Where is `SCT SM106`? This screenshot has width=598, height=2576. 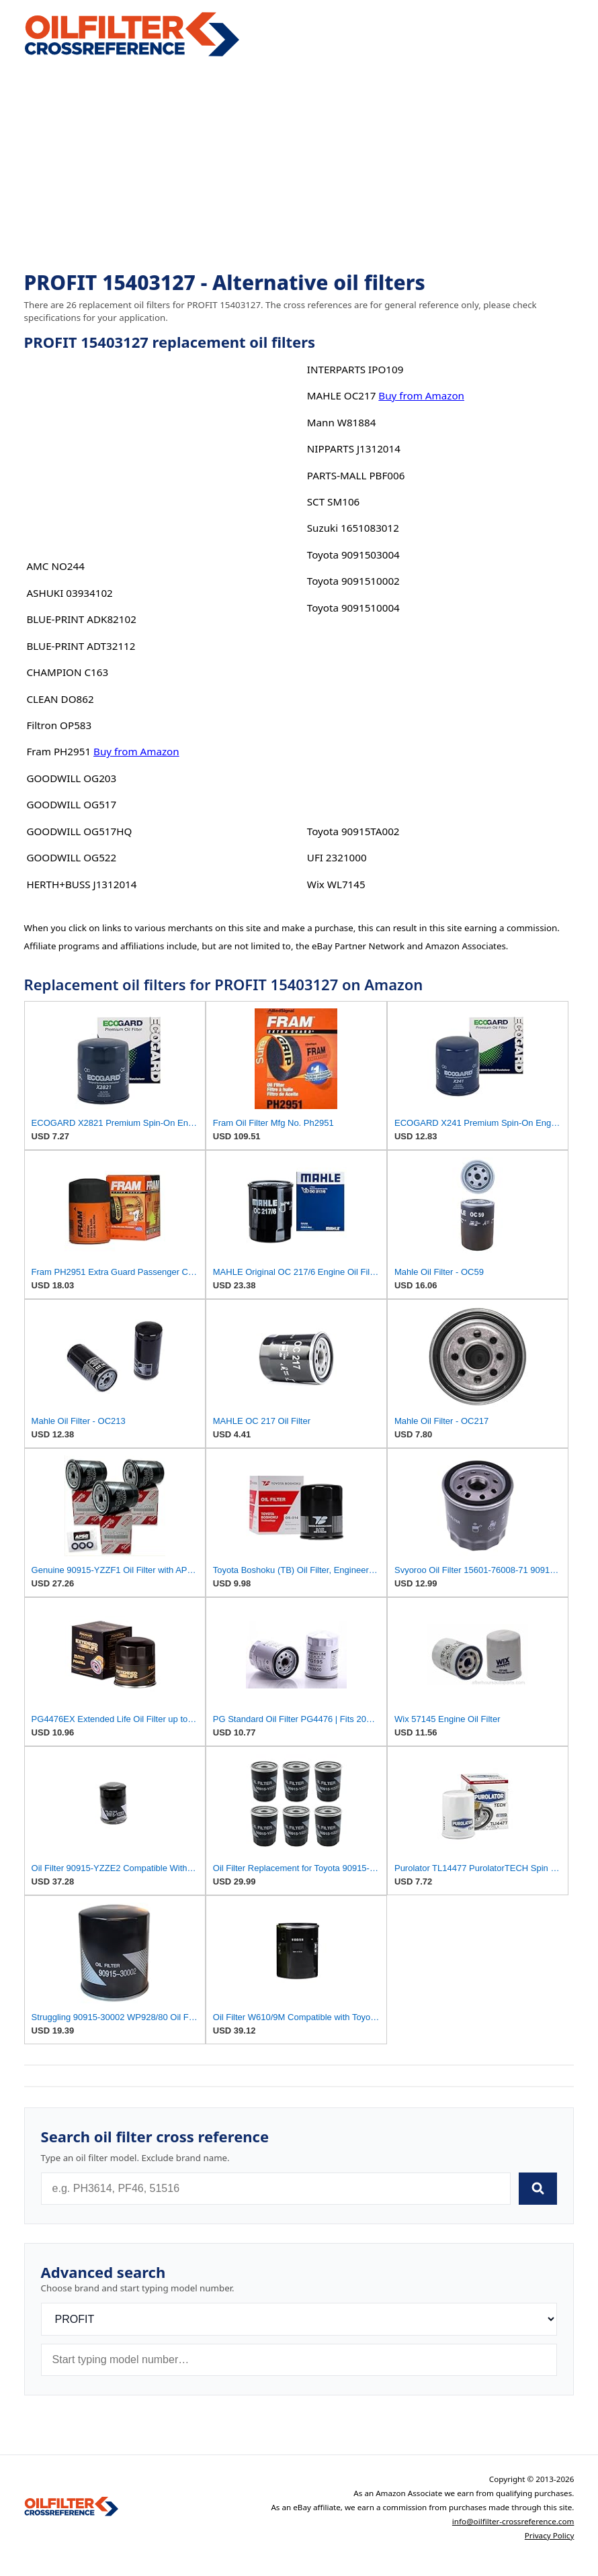
SCT SM106 is located at coordinates (333, 501).